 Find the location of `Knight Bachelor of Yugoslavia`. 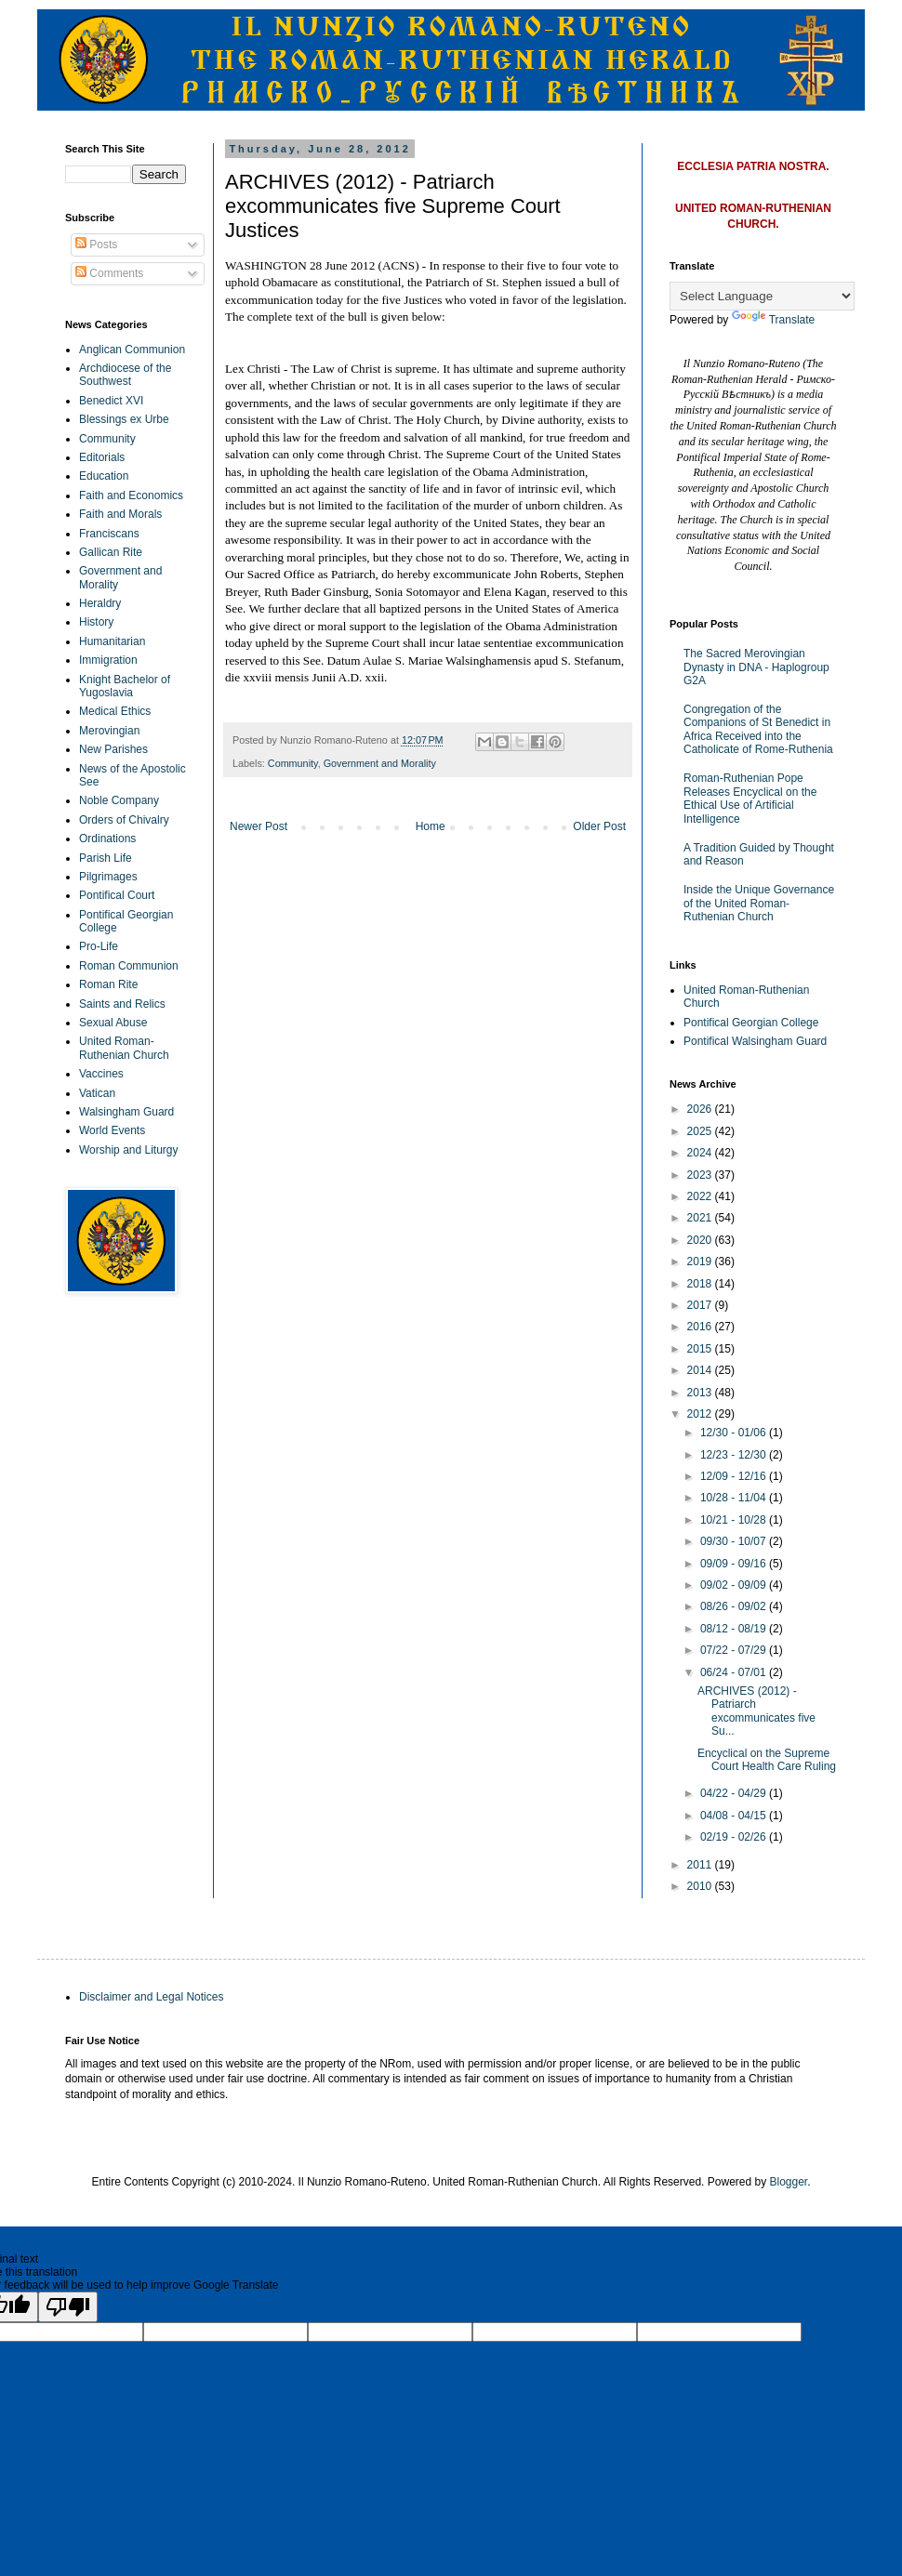

Knight Bachelor of Yugoslavia is located at coordinates (124, 686).